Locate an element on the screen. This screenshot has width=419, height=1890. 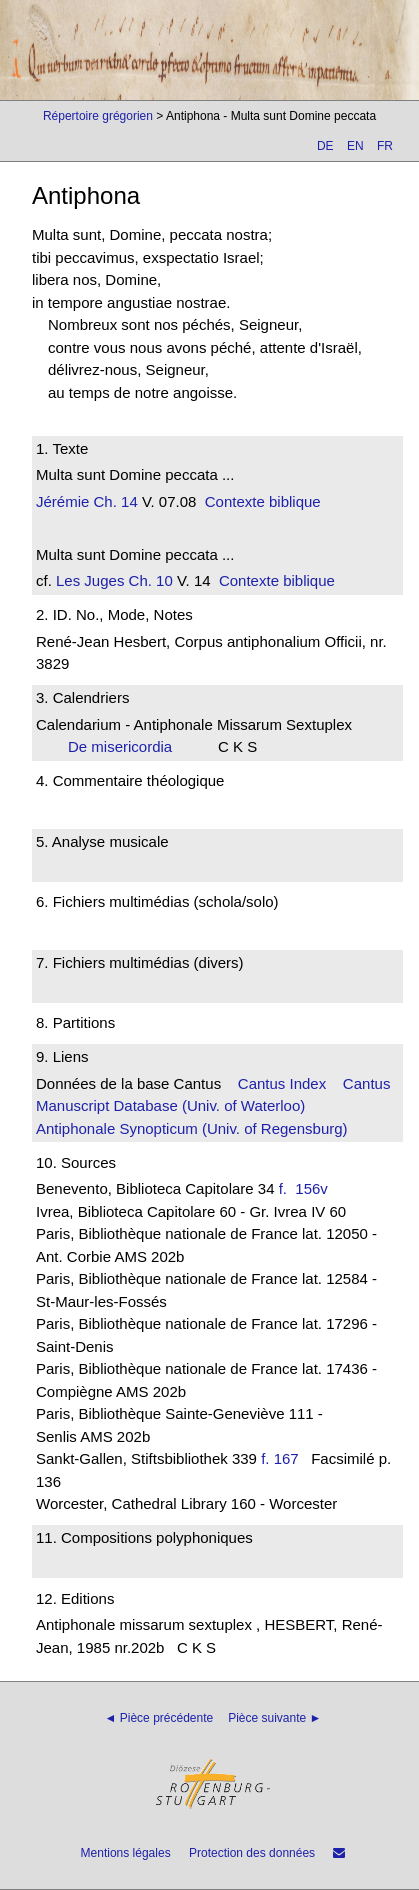
Répertoire grégorien is located at coordinates (98, 116).